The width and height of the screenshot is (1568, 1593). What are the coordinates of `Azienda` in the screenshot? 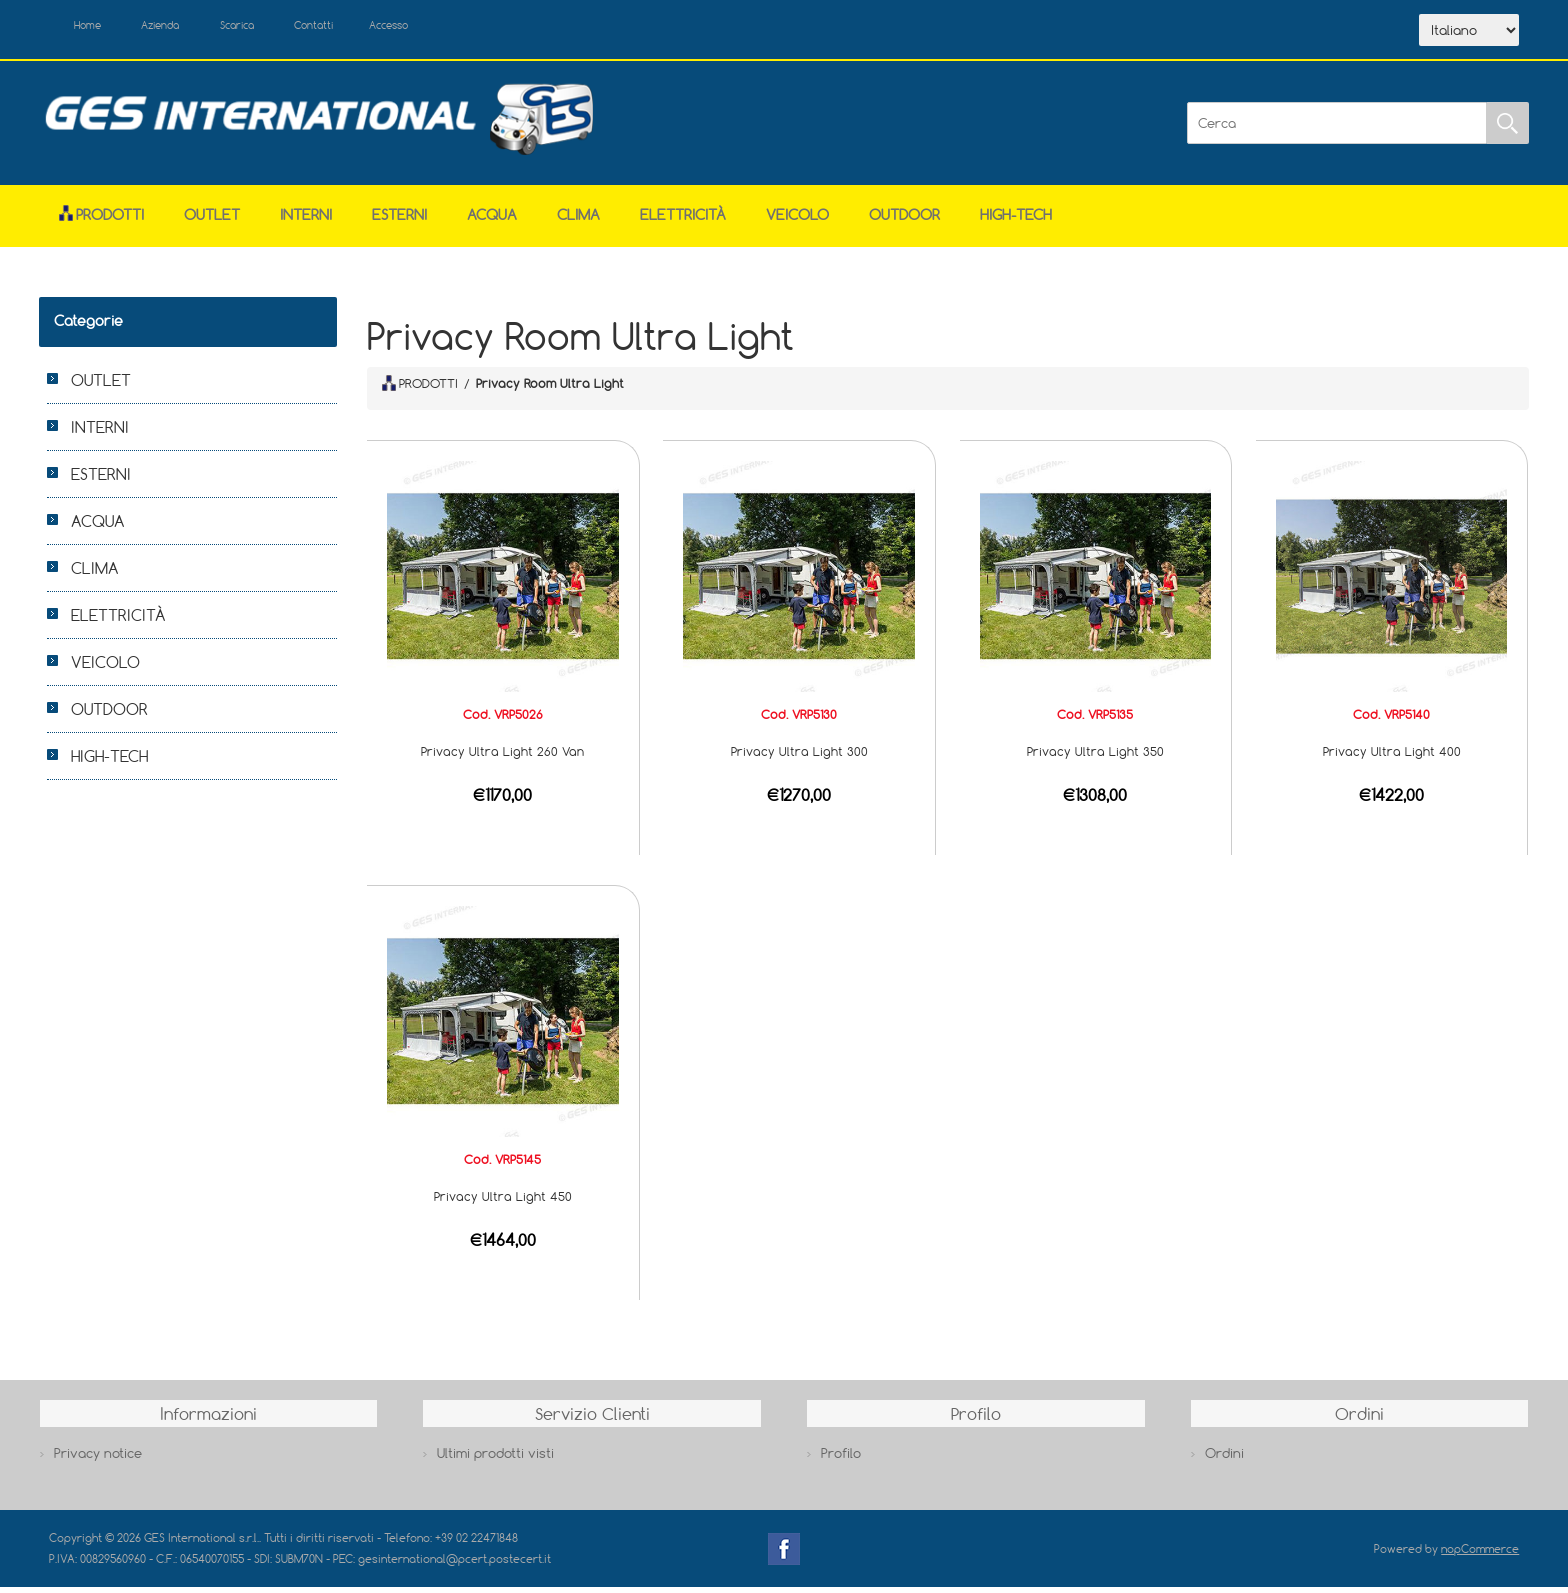 It's located at (185, 28).